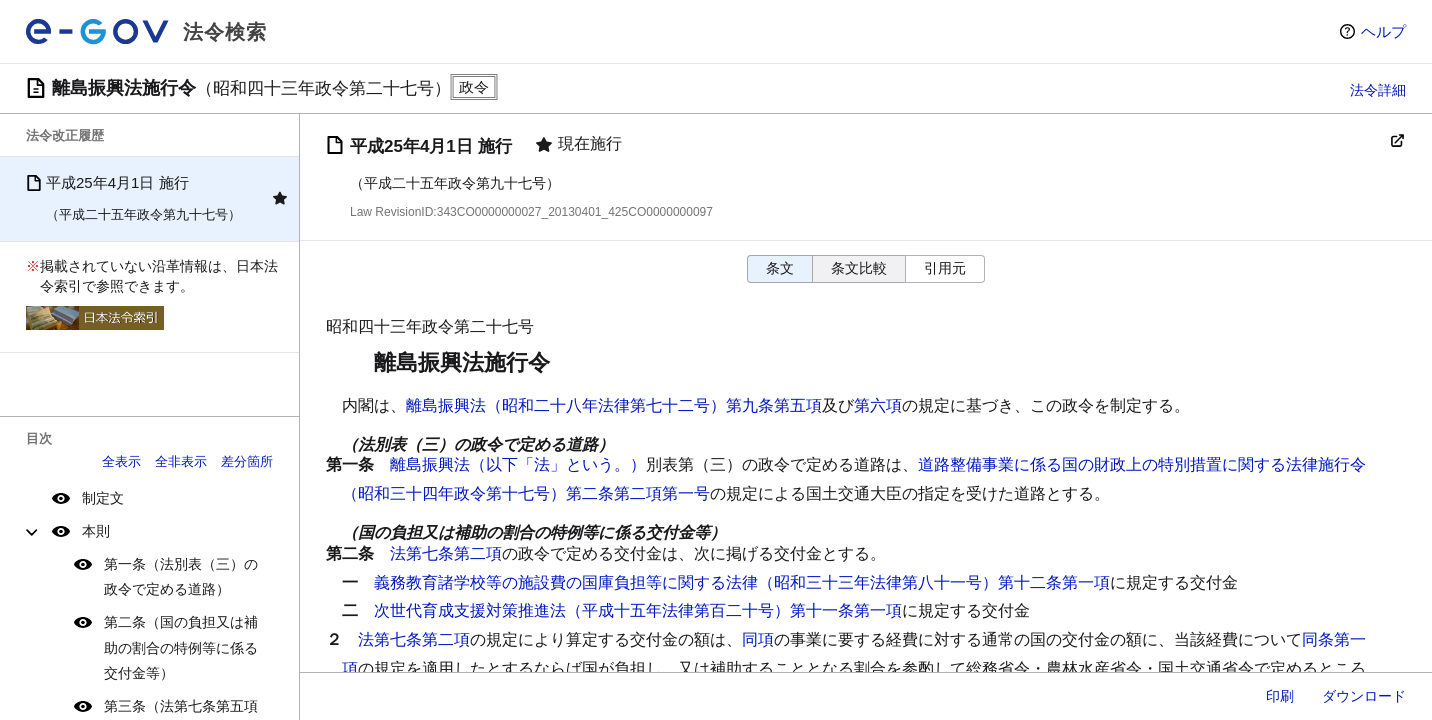 This screenshot has width=1432, height=720. Describe the element at coordinates (121, 461) in the screenshot. I see `全表示` at that location.